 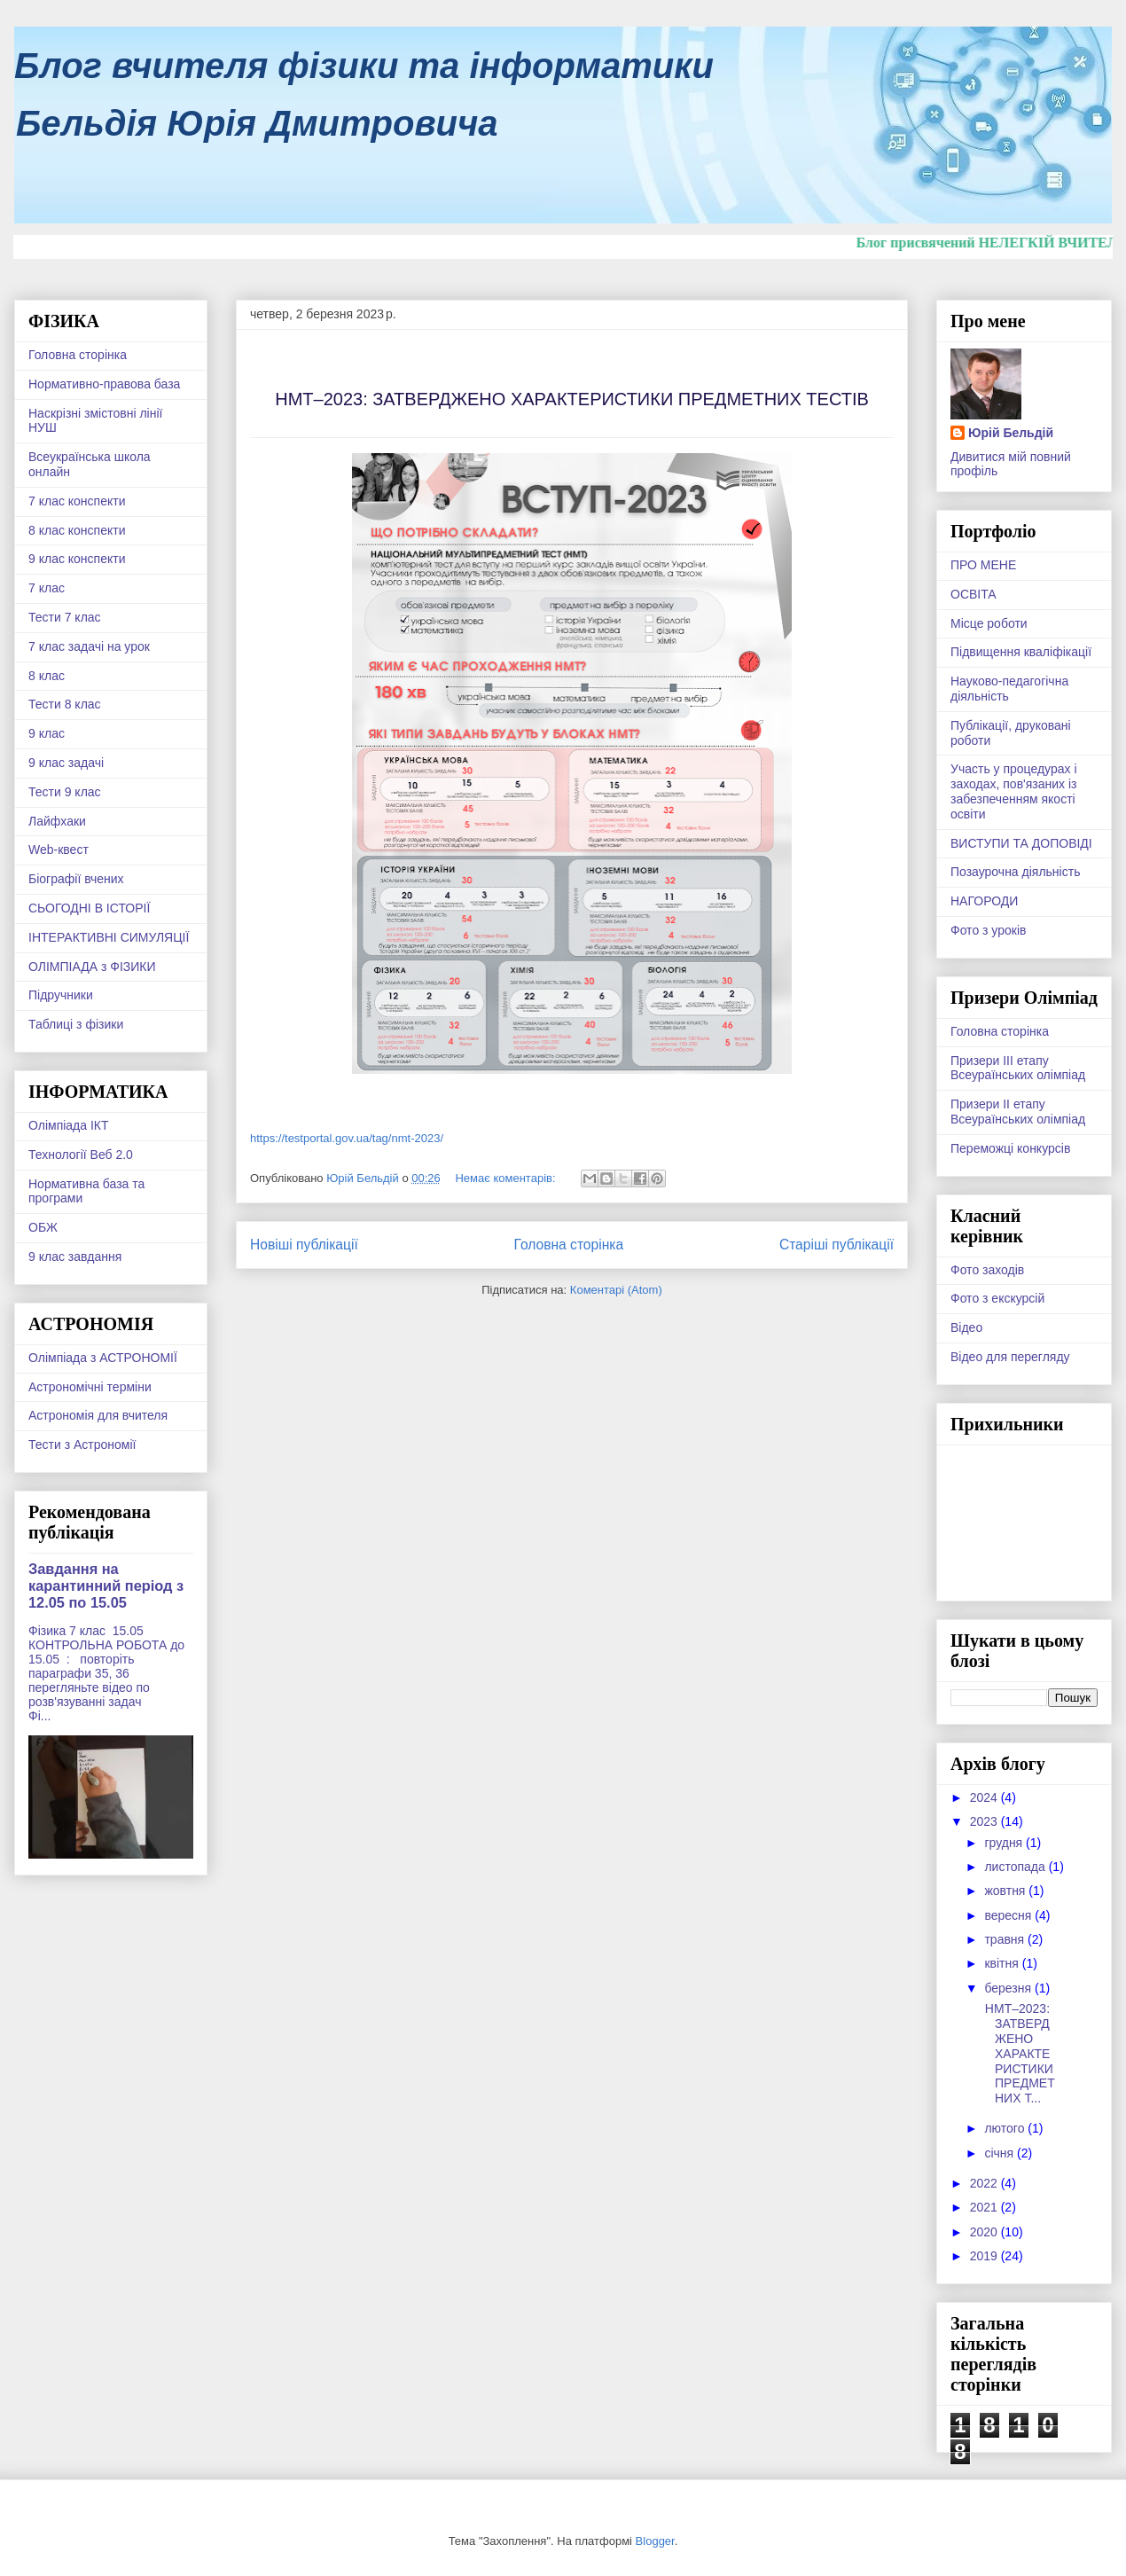 I want to click on Астрономія для вчителя, so click(x=98, y=1415).